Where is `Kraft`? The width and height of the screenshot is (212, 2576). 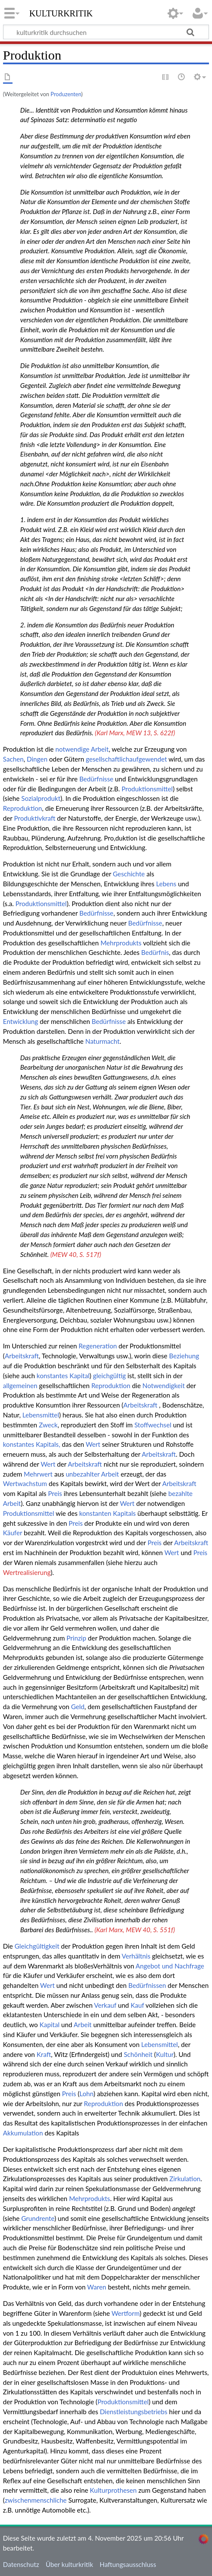 Kraft is located at coordinates (44, 2054).